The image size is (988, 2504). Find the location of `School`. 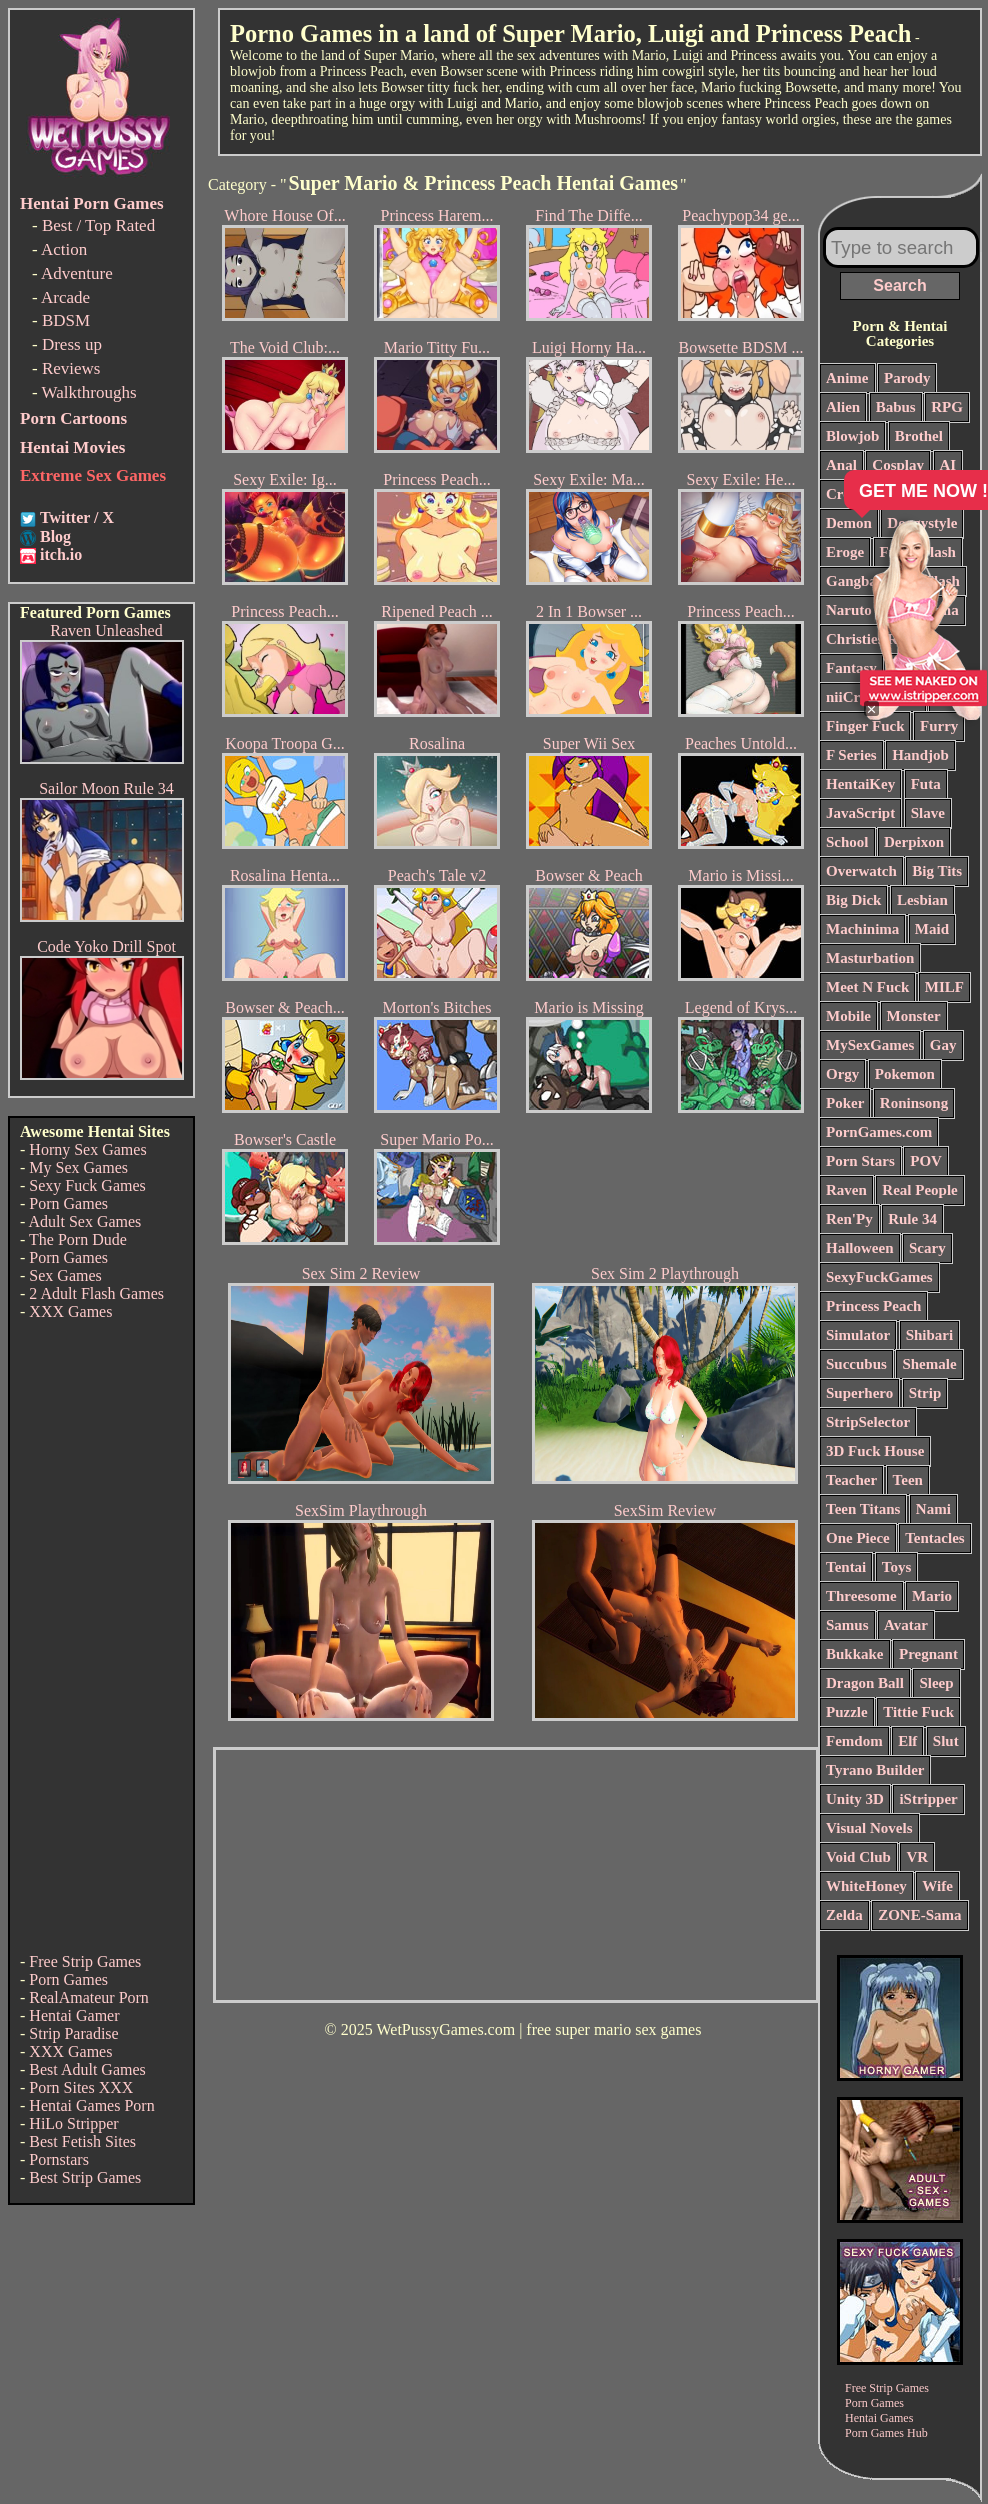

School is located at coordinates (847, 842).